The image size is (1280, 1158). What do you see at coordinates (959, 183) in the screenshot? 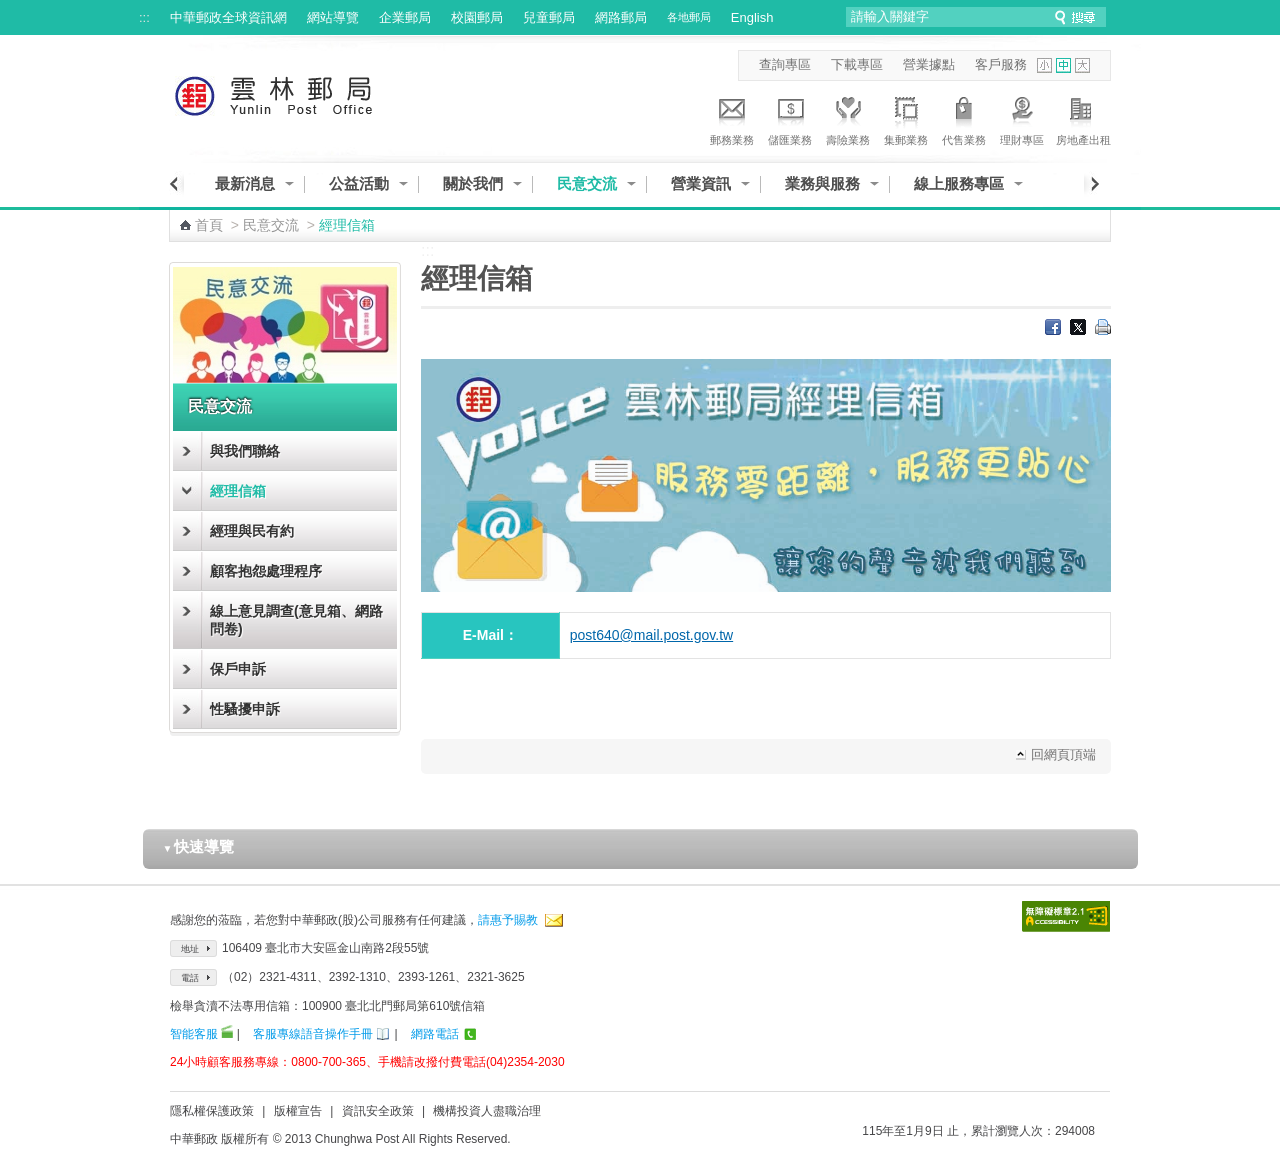
I see `線上服務專區` at bounding box center [959, 183].